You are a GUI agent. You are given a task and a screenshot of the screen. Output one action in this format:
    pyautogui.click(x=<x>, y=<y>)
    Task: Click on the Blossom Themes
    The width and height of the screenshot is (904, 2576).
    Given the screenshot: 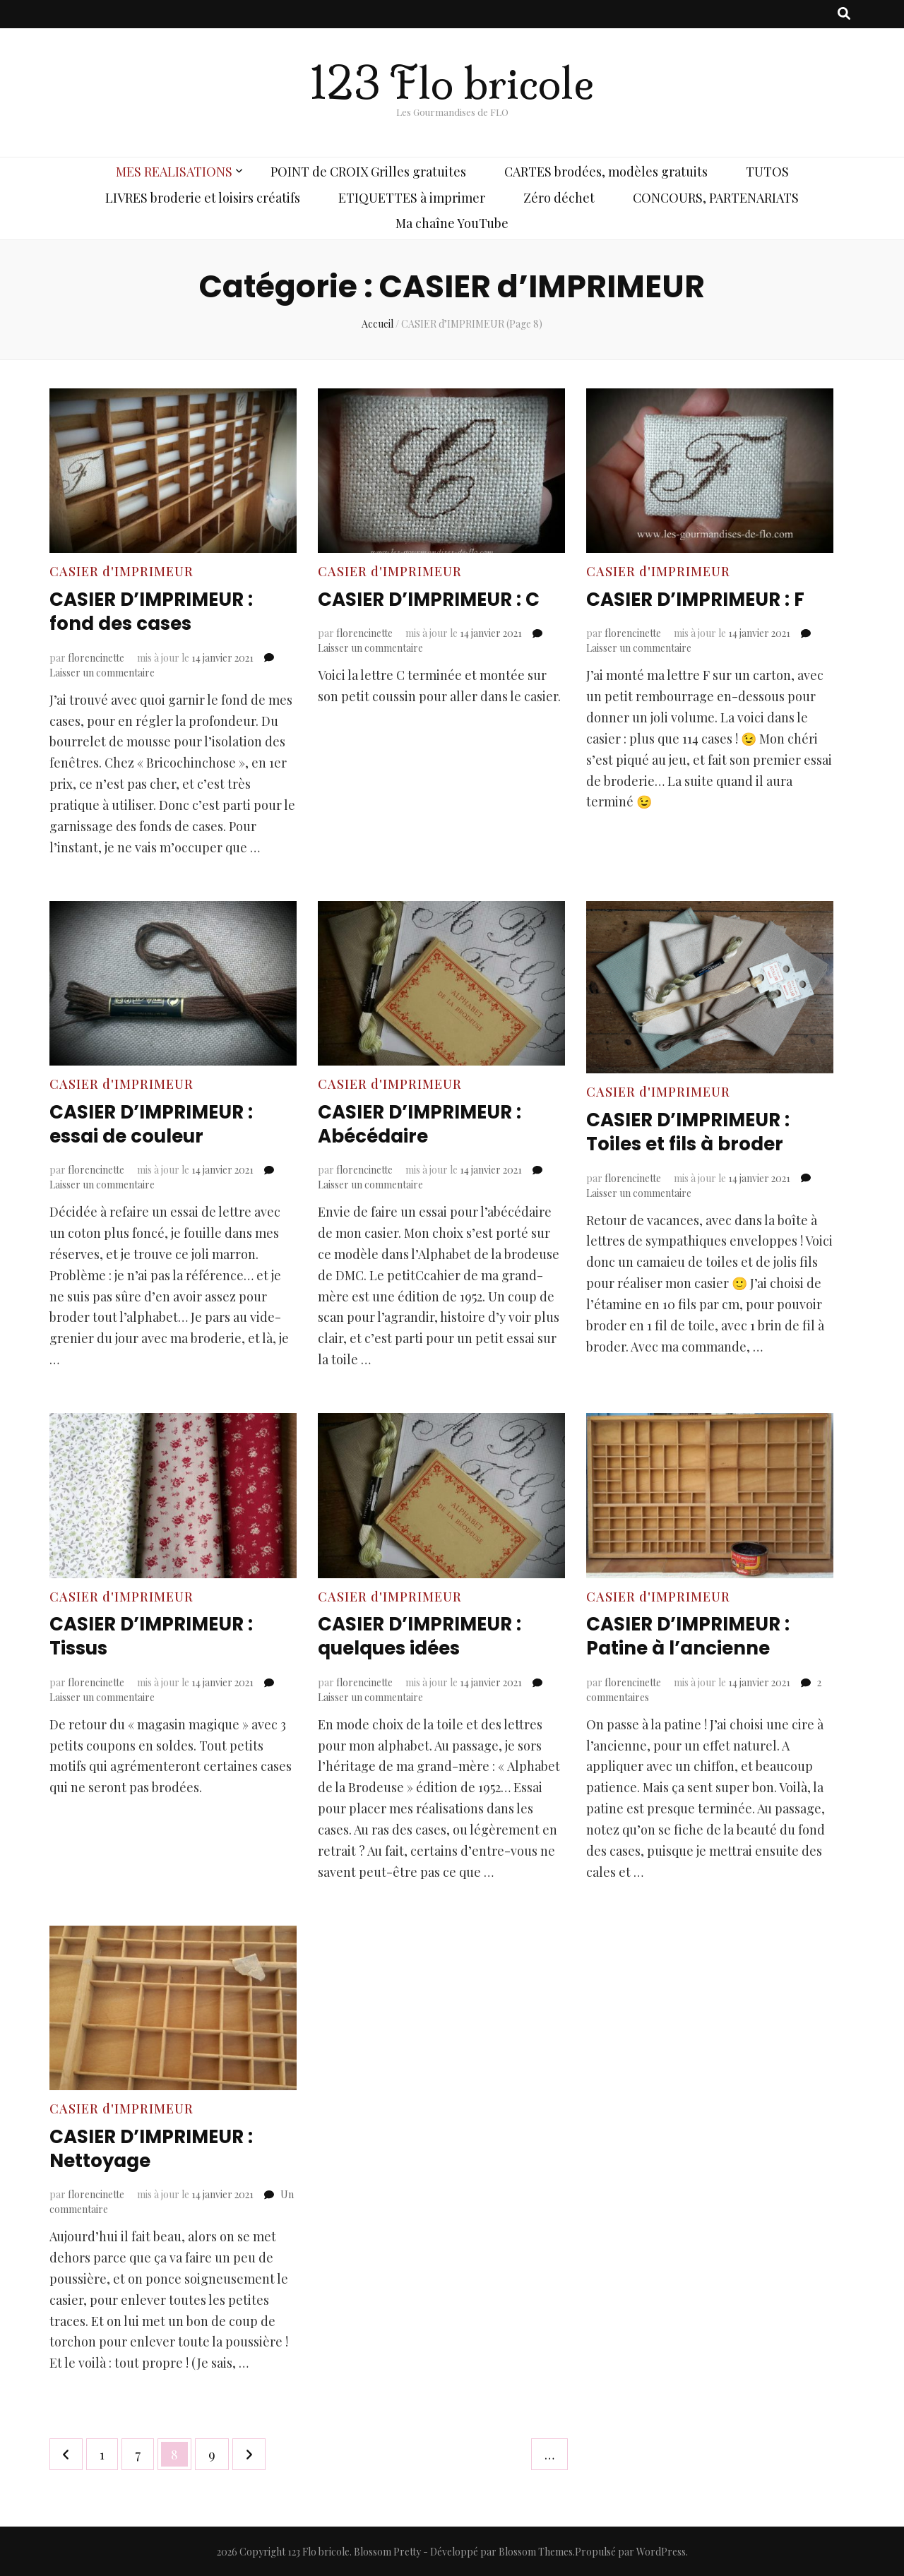 What is the action you would take?
    pyautogui.click(x=536, y=2551)
    